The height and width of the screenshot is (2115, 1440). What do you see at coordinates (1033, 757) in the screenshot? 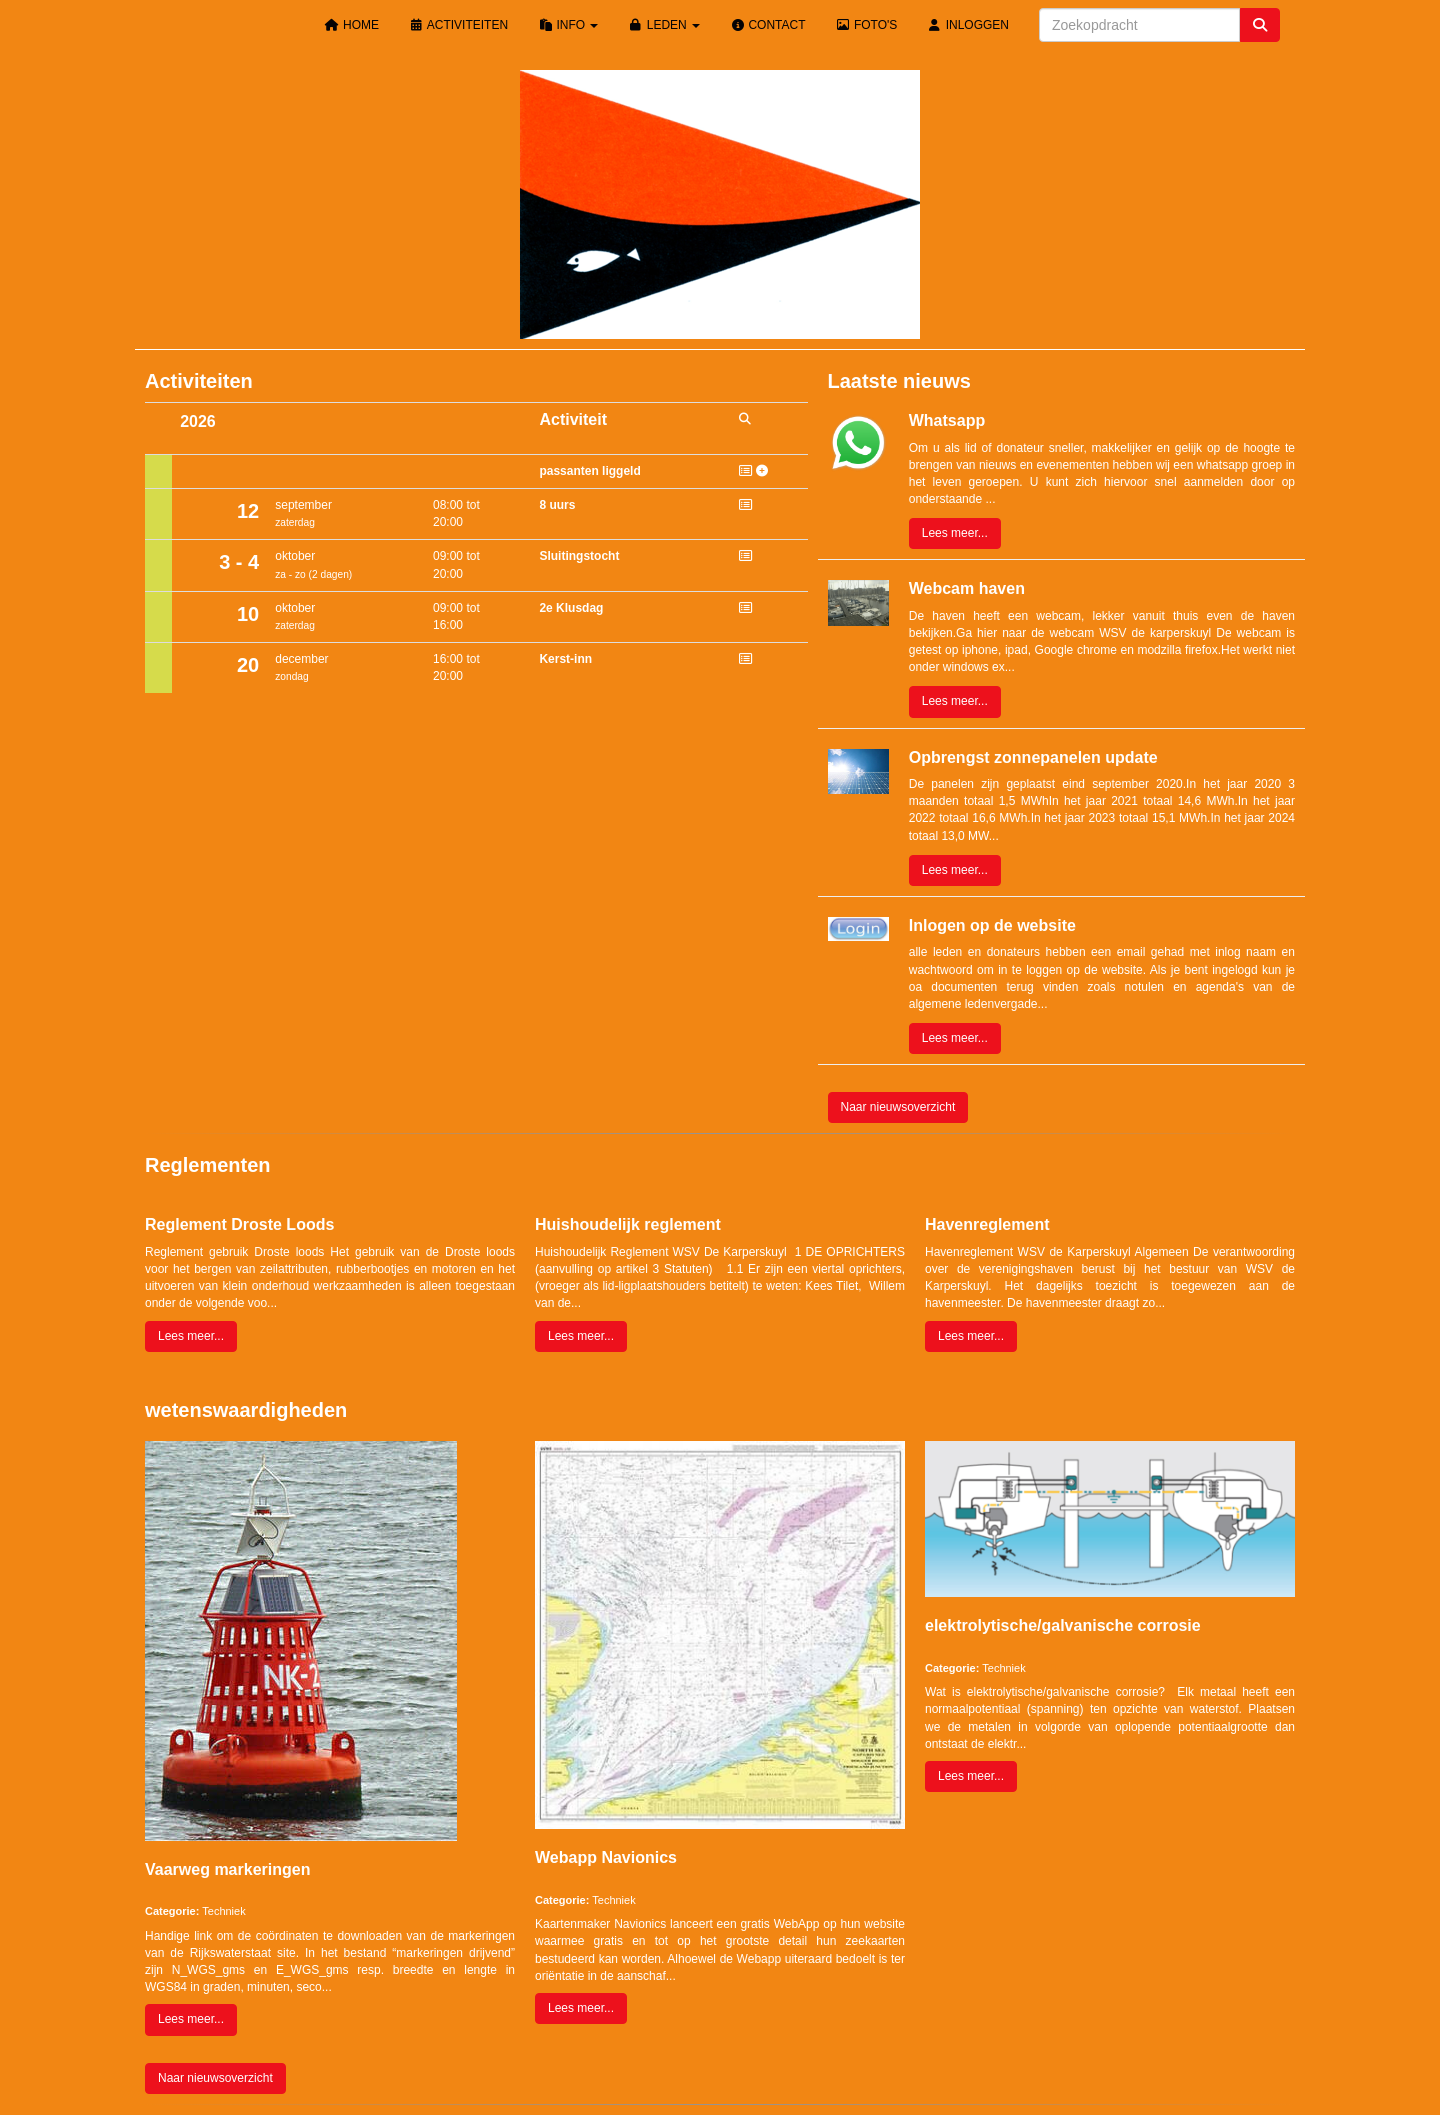
I see `Opbrengst zonnepanelen update` at bounding box center [1033, 757].